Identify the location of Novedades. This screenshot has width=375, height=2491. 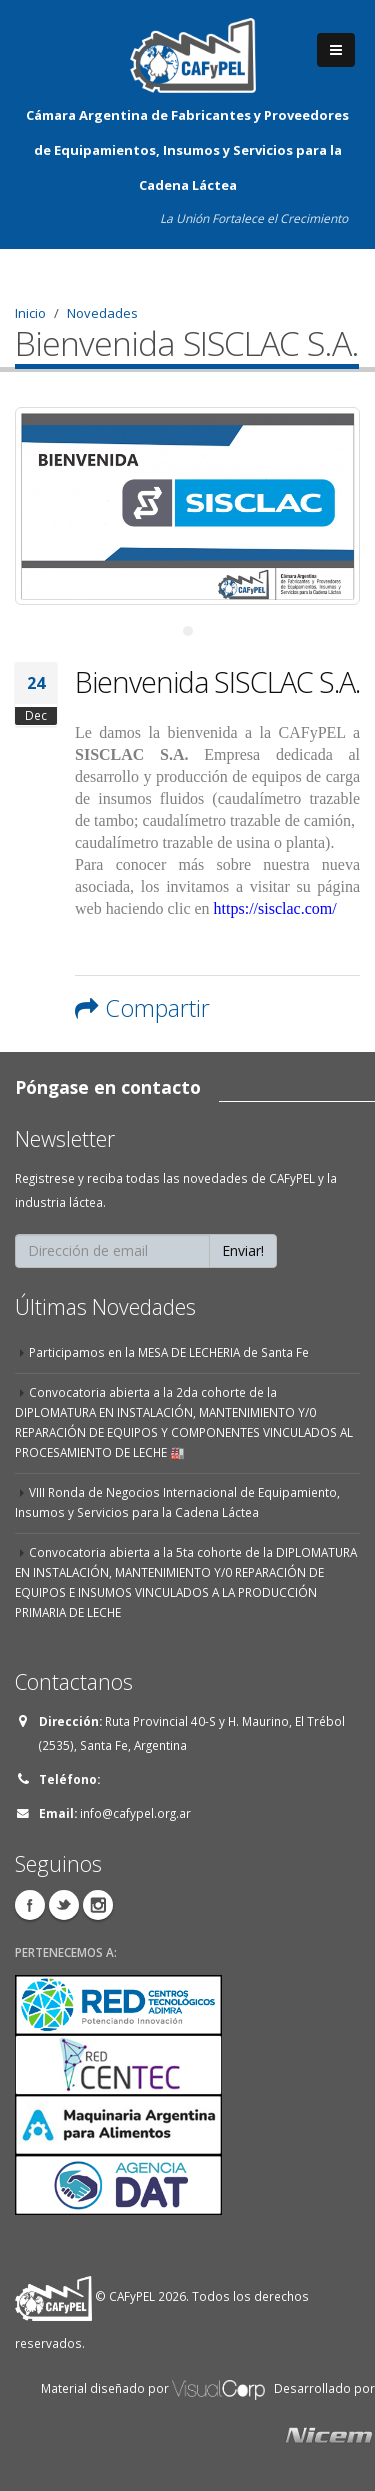
(102, 313).